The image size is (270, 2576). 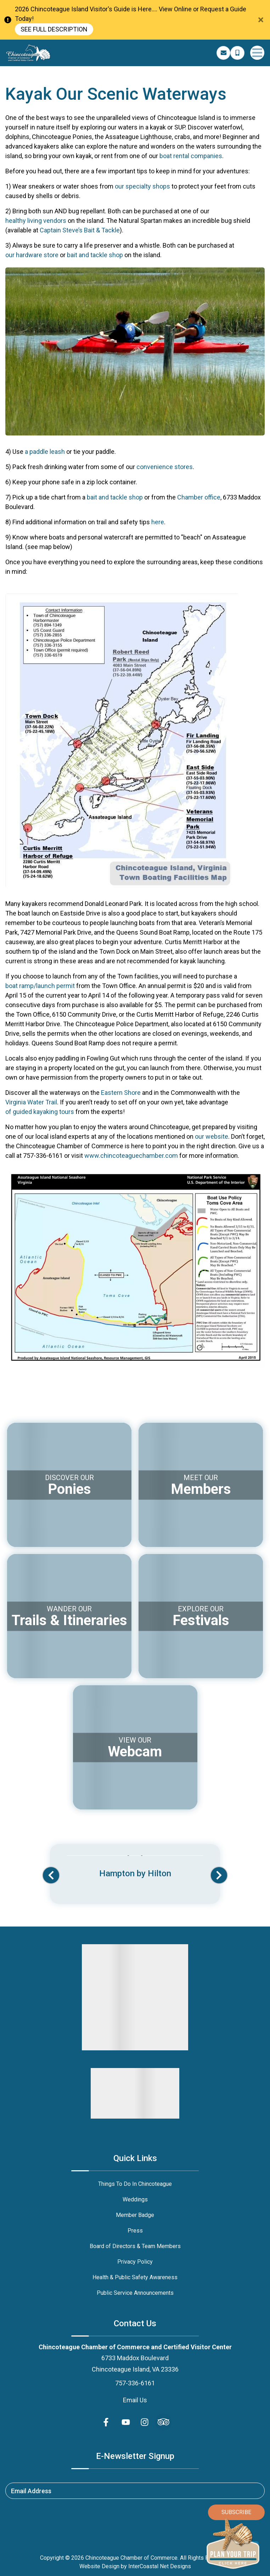 What do you see at coordinates (39, 1111) in the screenshot?
I see `of guided kayaking tours` at bounding box center [39, 1111].